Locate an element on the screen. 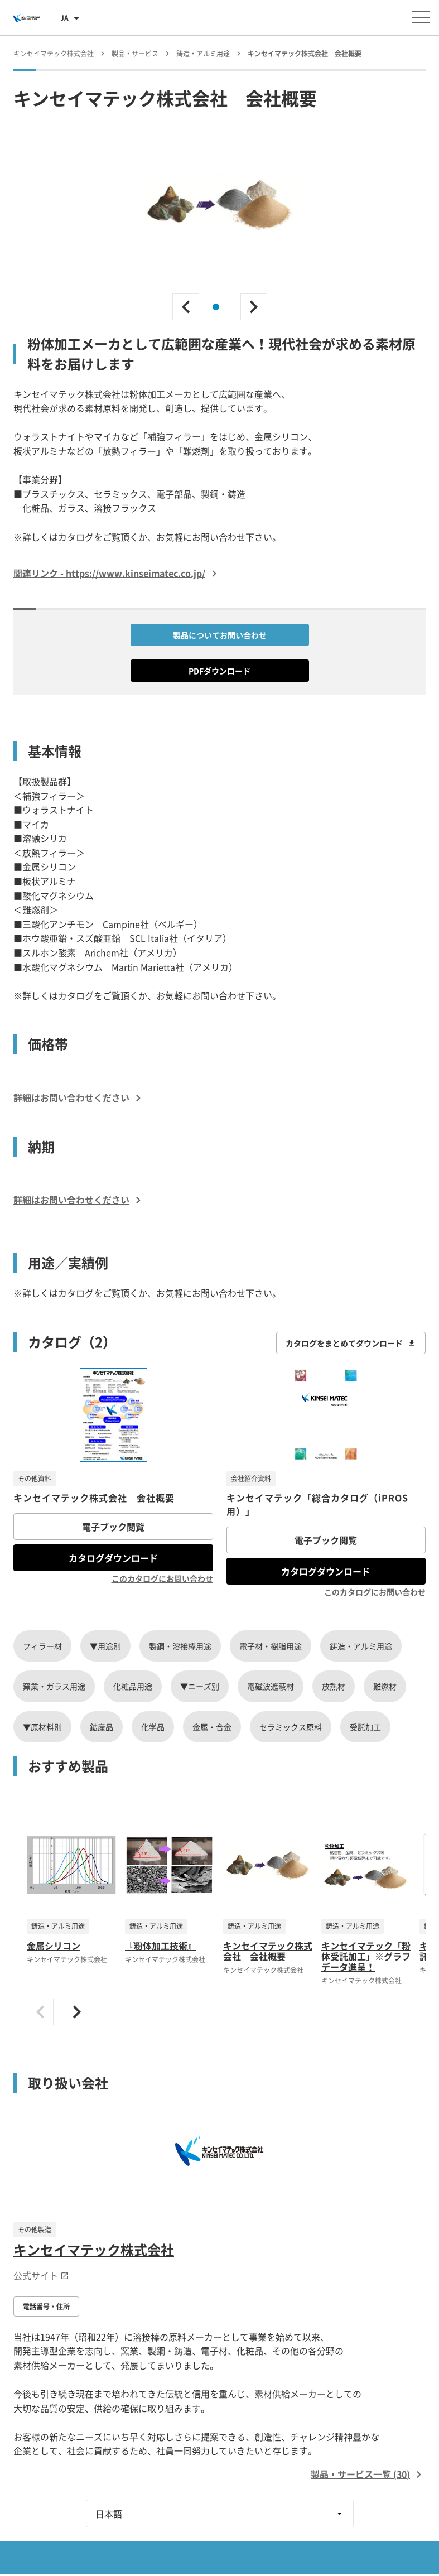 The height and width of the screenshot is (2576, 439). 電話番号・住所 is located at coordinates (46, 2306).